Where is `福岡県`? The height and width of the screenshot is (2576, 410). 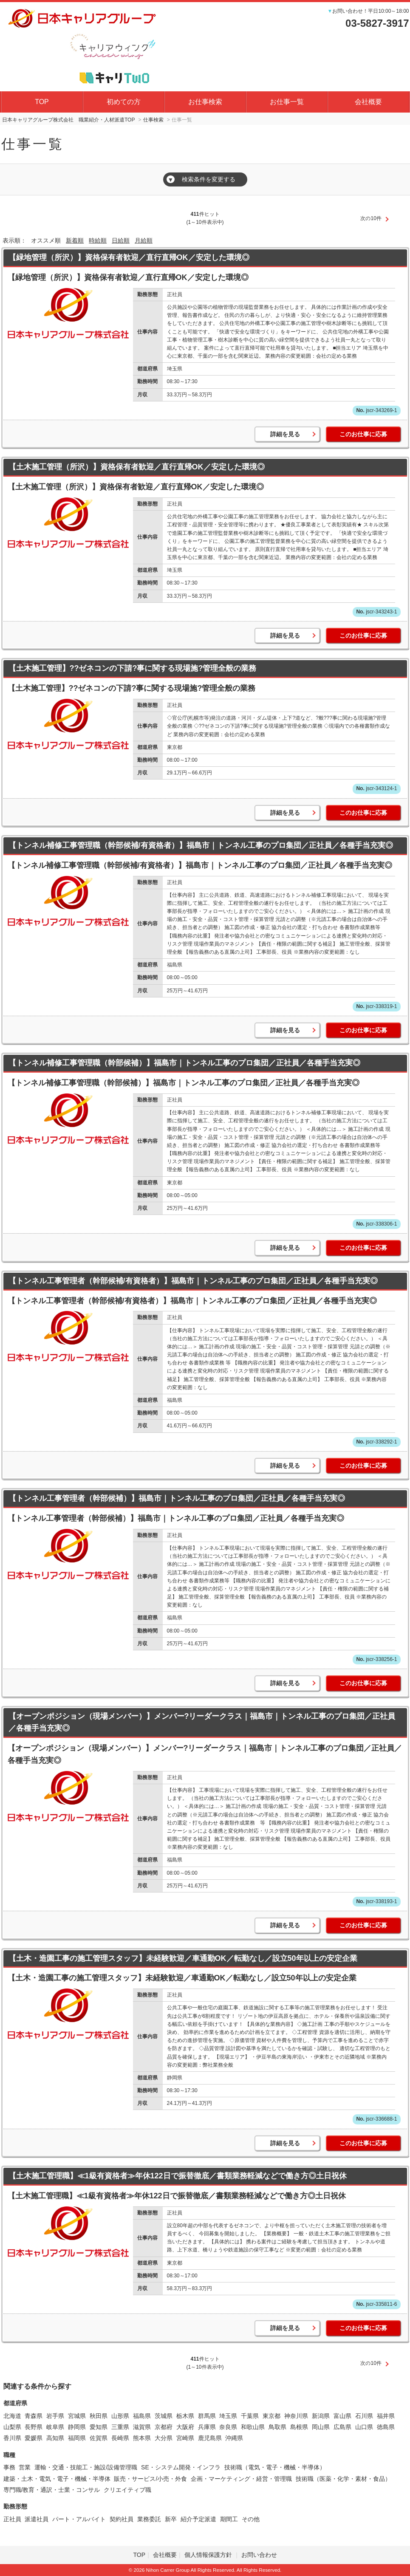
福岡県 is located at coordinates (77, 2438).